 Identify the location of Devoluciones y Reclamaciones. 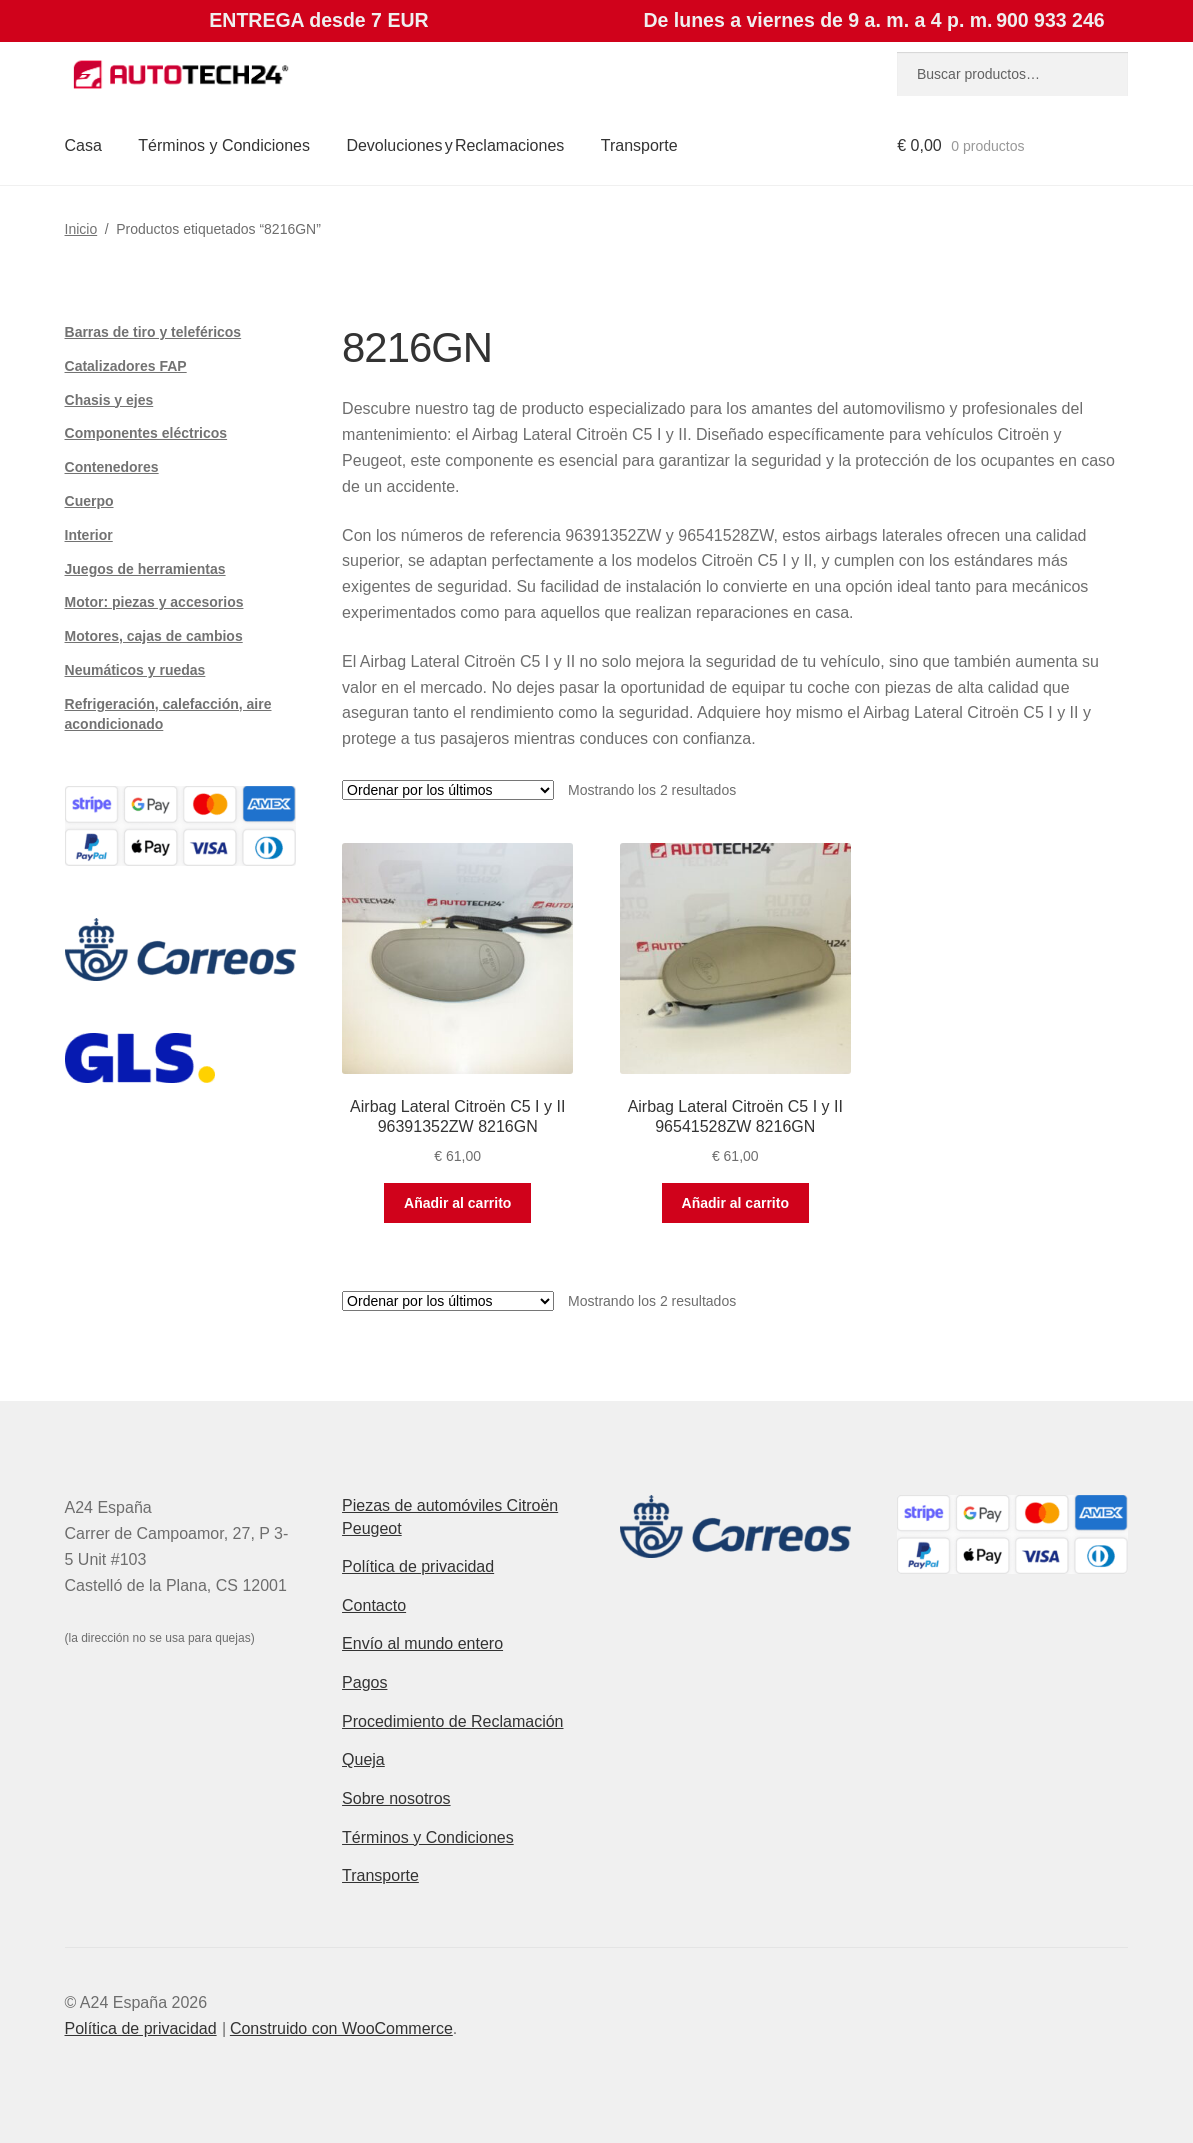
(455, 145).